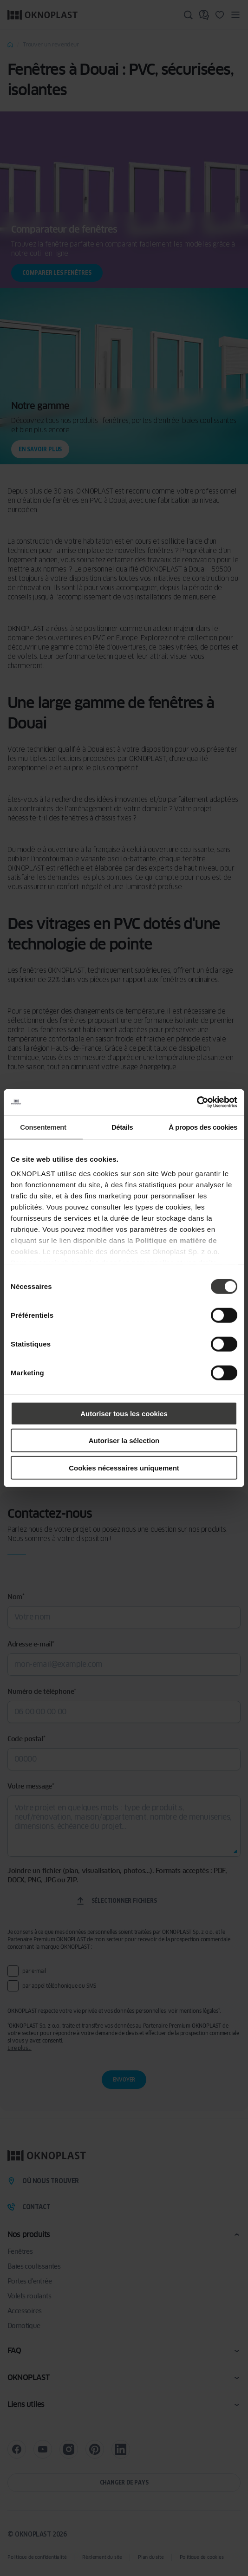 This screenshot has width=248, height=2576. What do you see at coordinates (122, 1127) in the screenshot?
I see `Détails [tab]` at bounding box center [122, 1127].